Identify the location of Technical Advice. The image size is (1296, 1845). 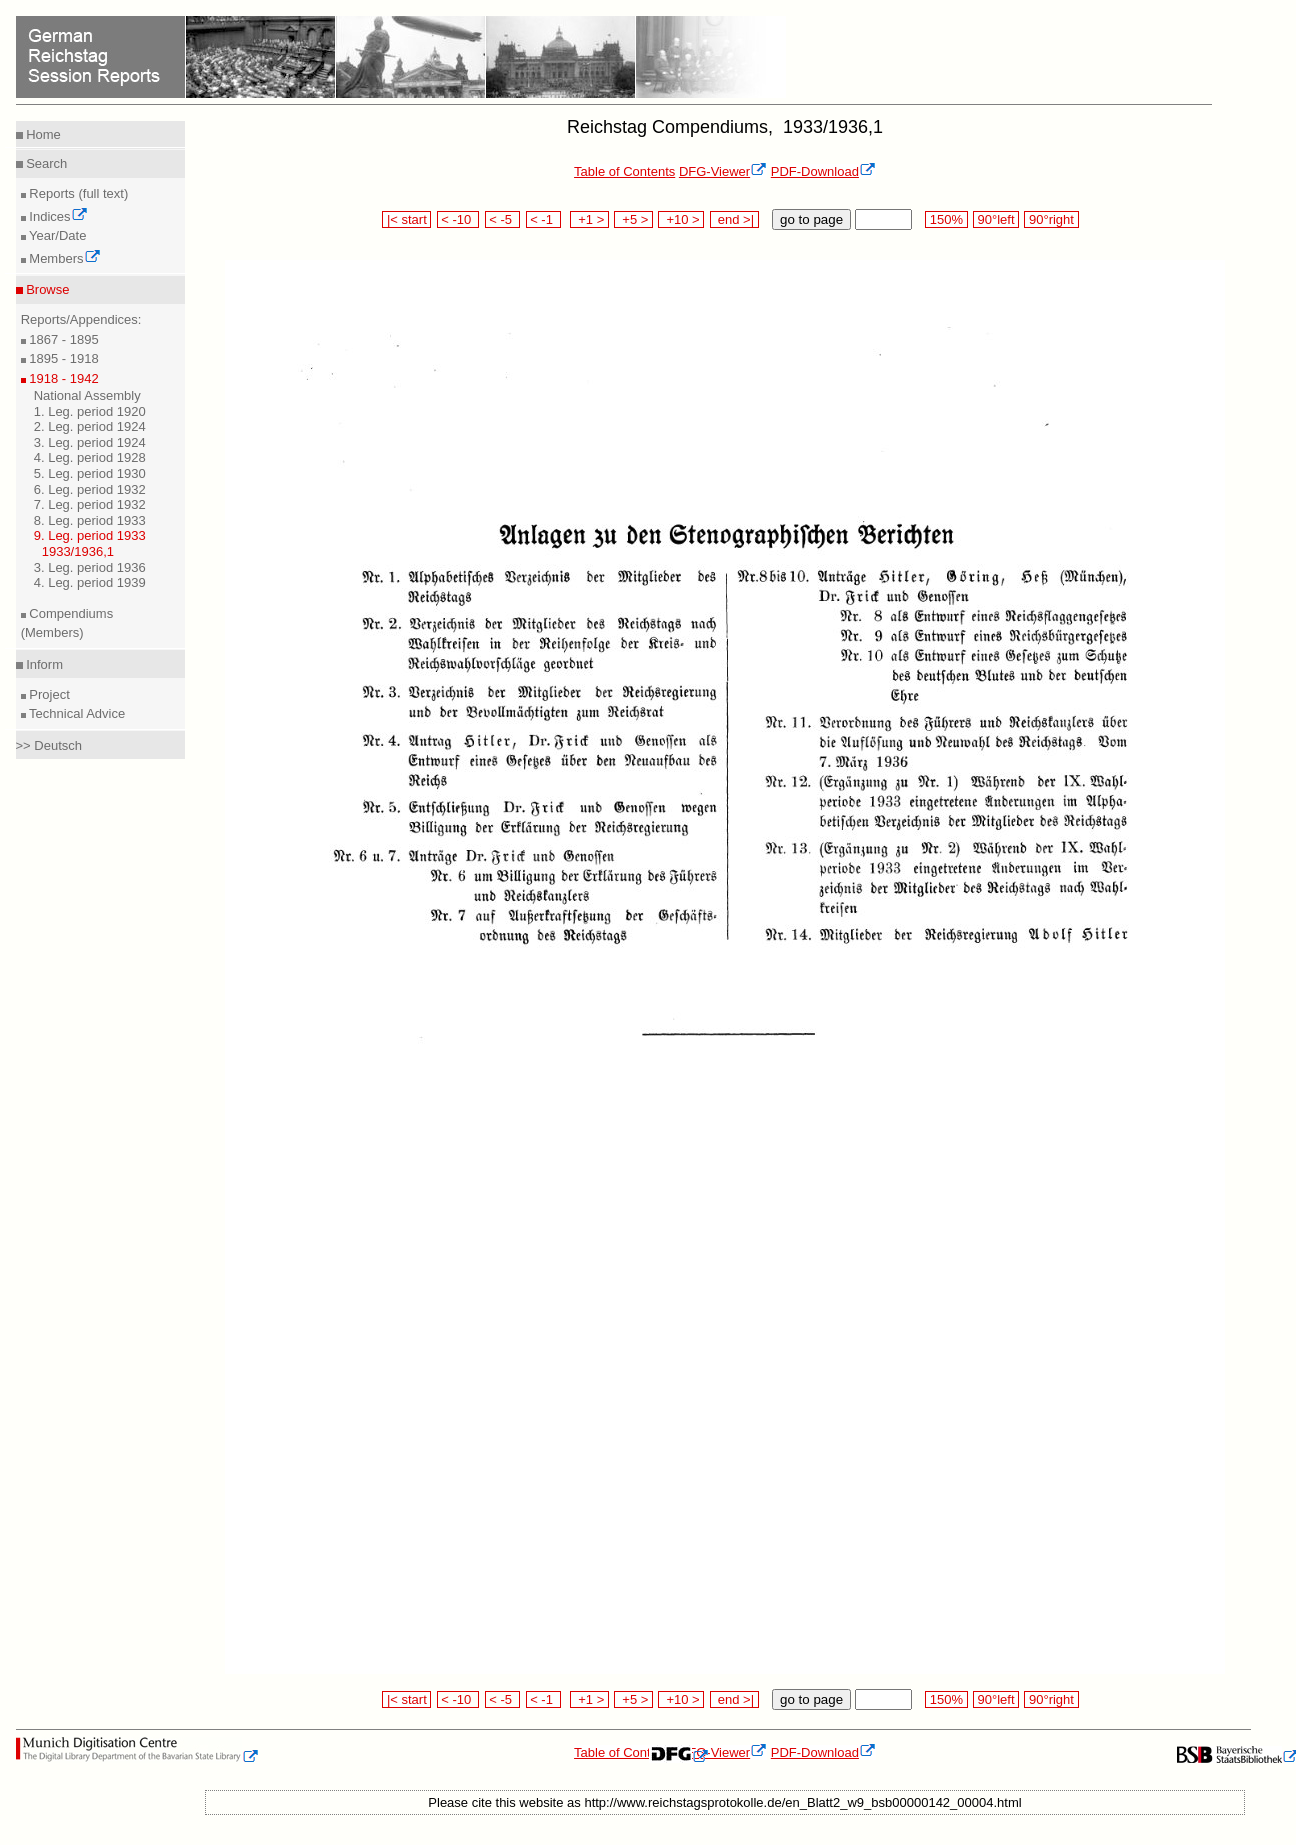
(76, 713).